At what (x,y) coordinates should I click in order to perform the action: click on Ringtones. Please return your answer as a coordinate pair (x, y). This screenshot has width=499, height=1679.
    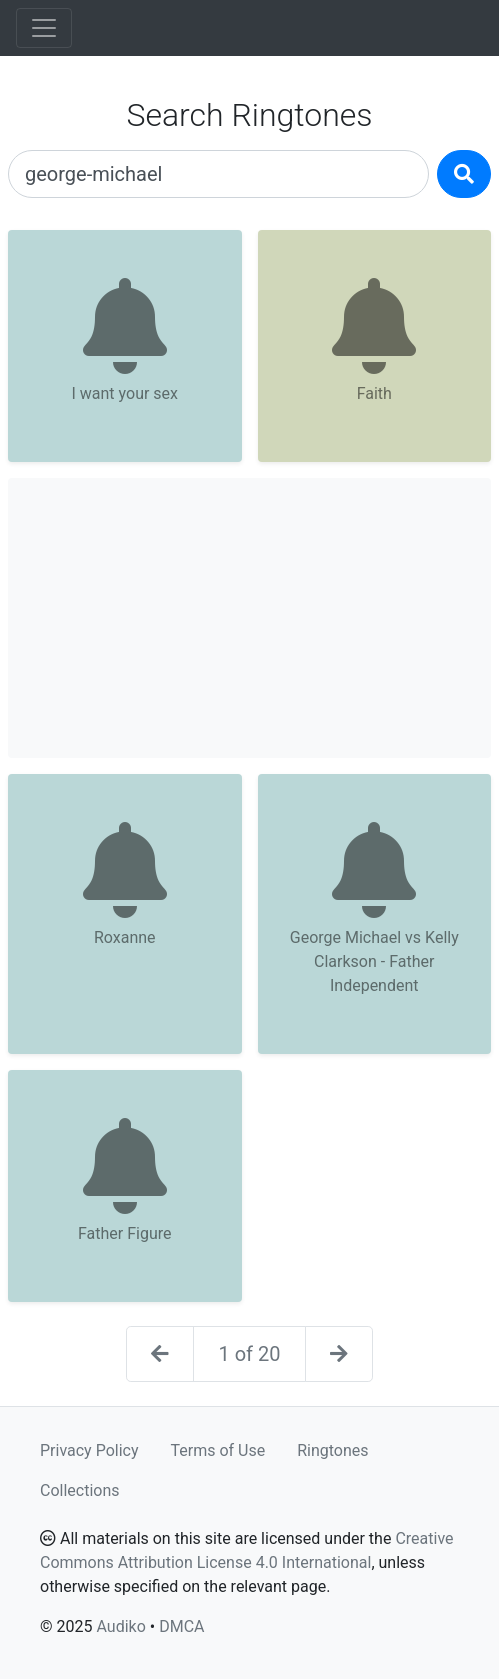
    Looking at the image, I should click on (332, 1450).